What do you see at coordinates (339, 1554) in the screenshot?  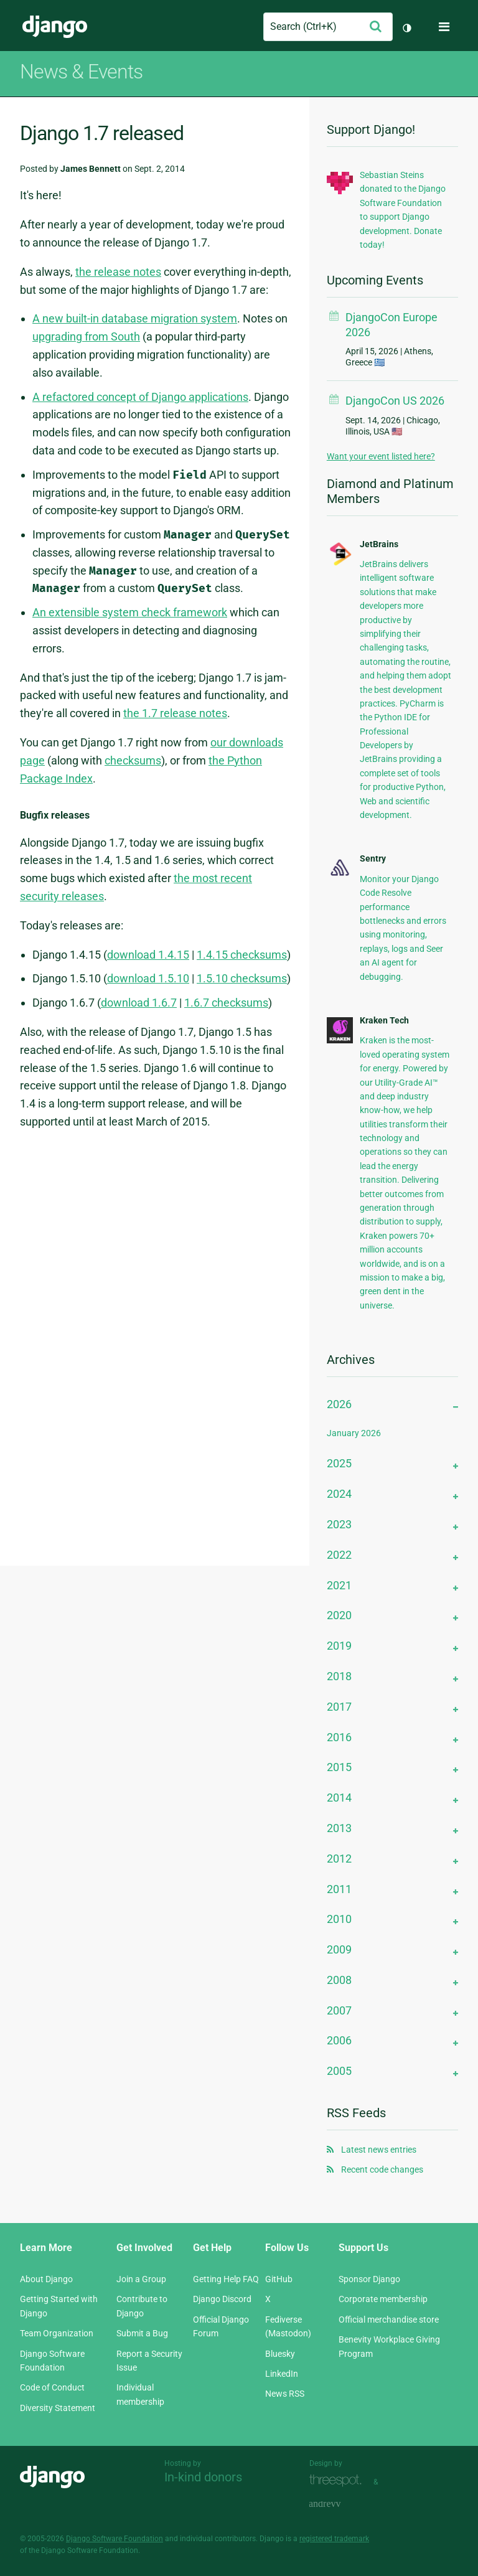 I see `2022` at bounding box center [339, 1554].